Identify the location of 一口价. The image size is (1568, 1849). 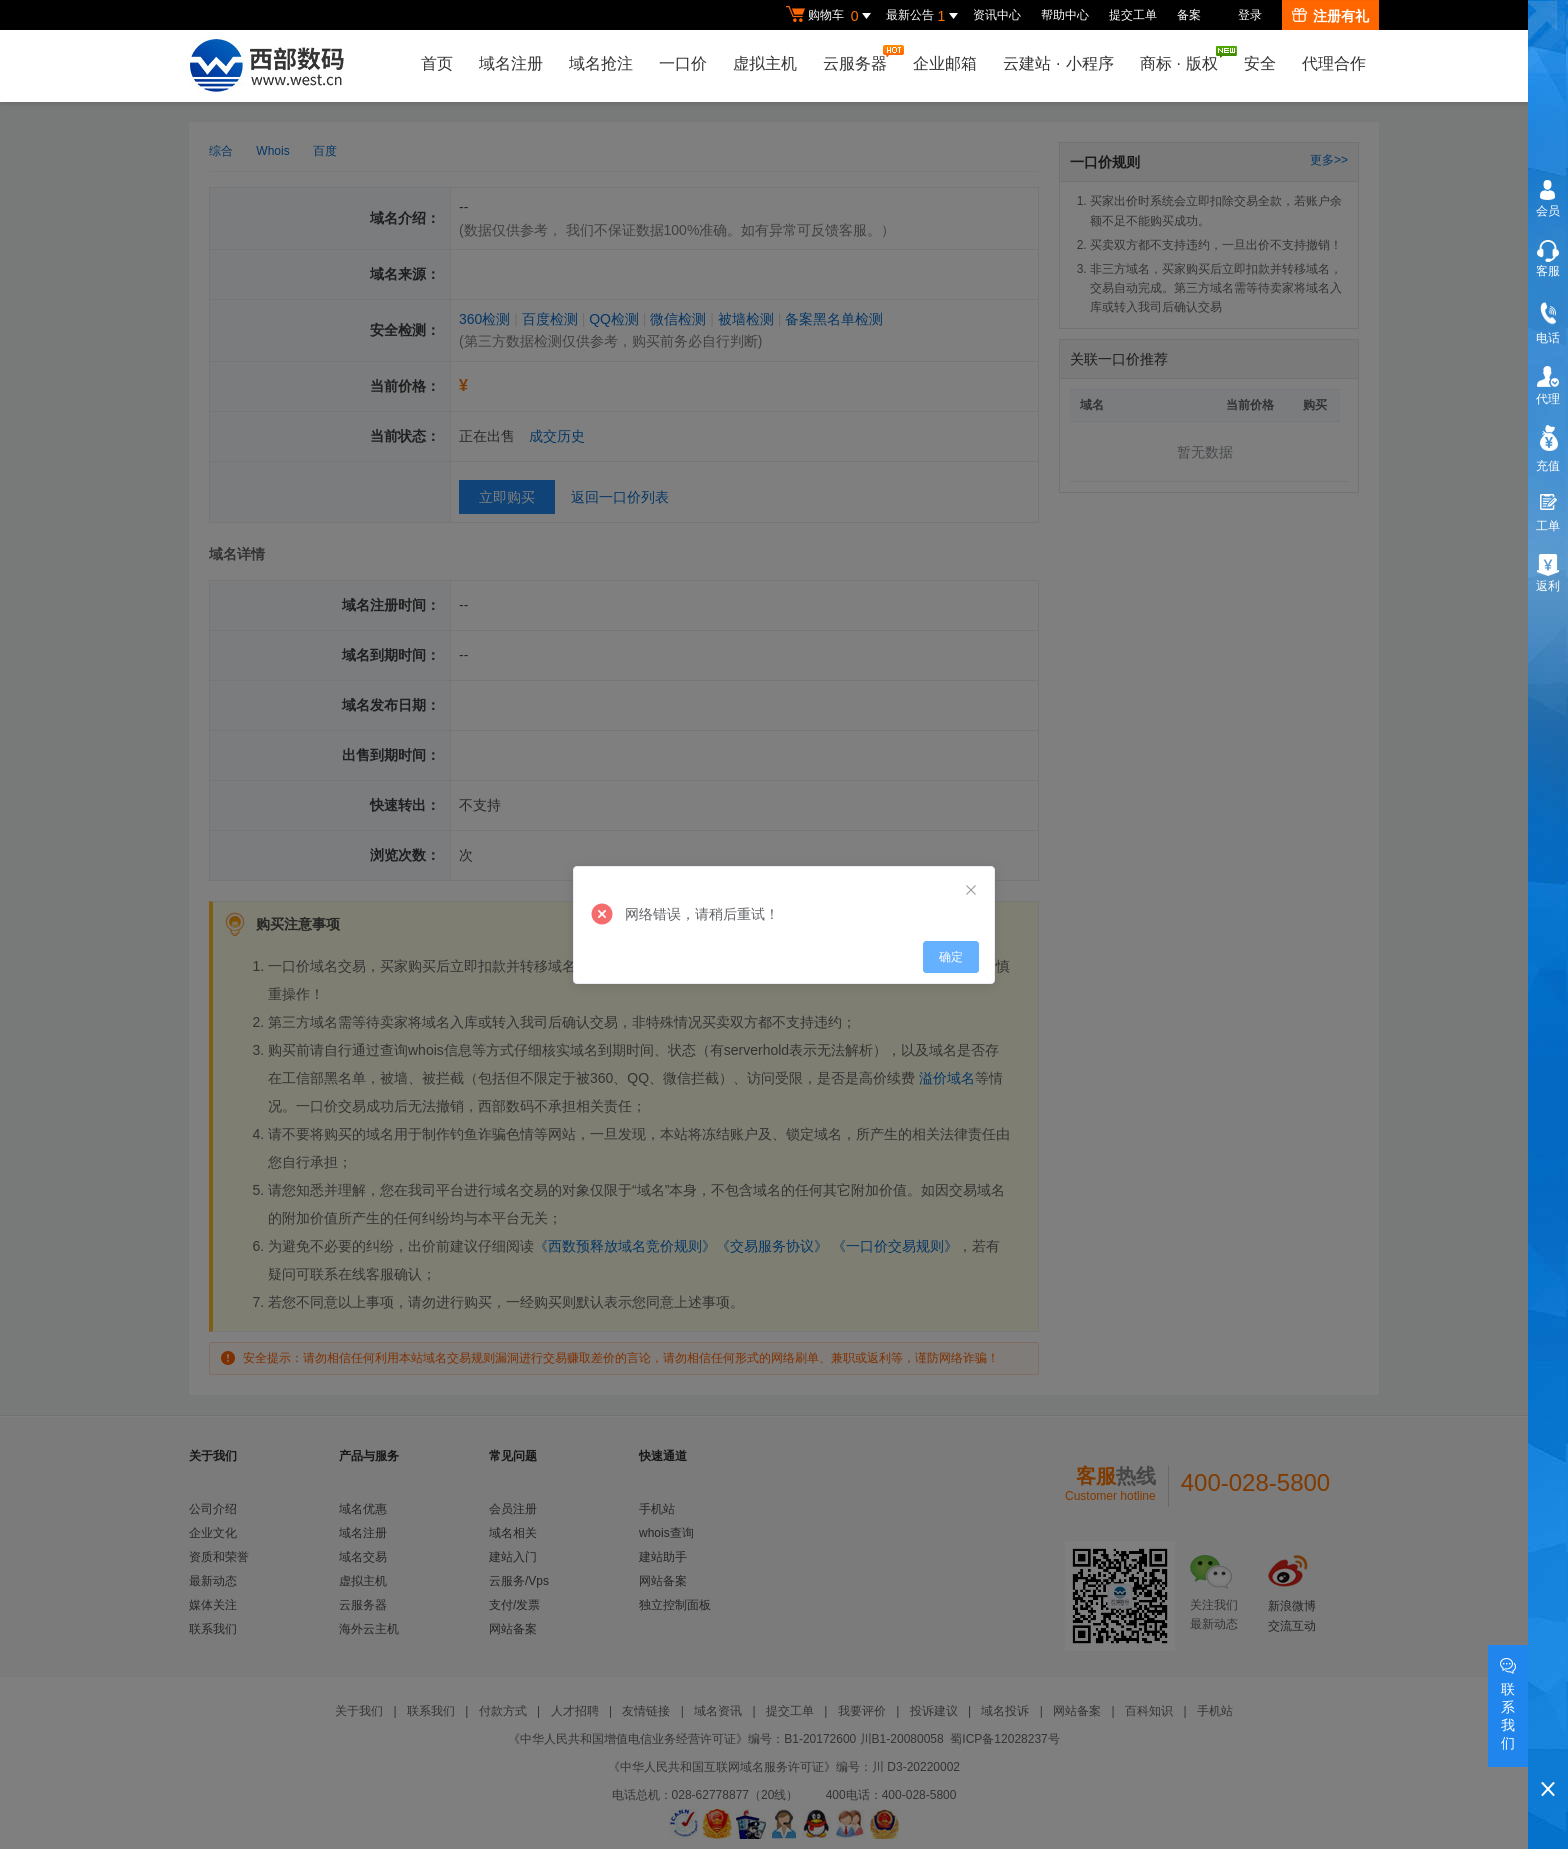
(683, 63).